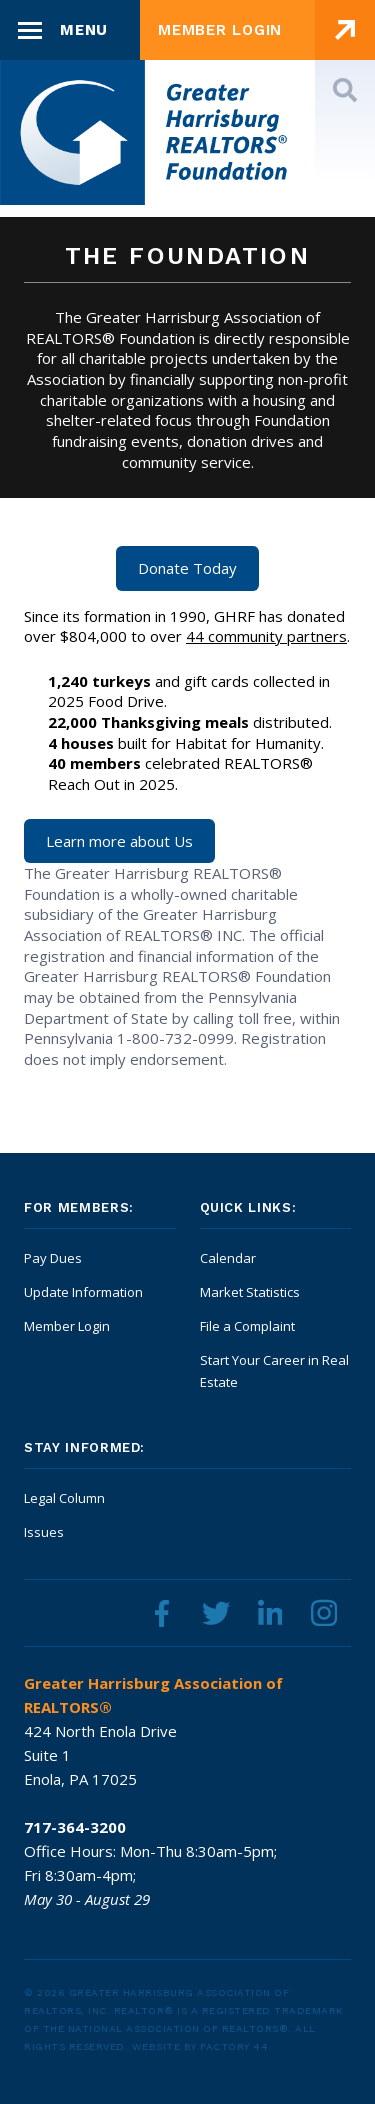 The height and width of the screenshot is (2104, 375). Describe the element at coordinates (119, 841) in the screenshot. I see `Learn more about Us` at that location.